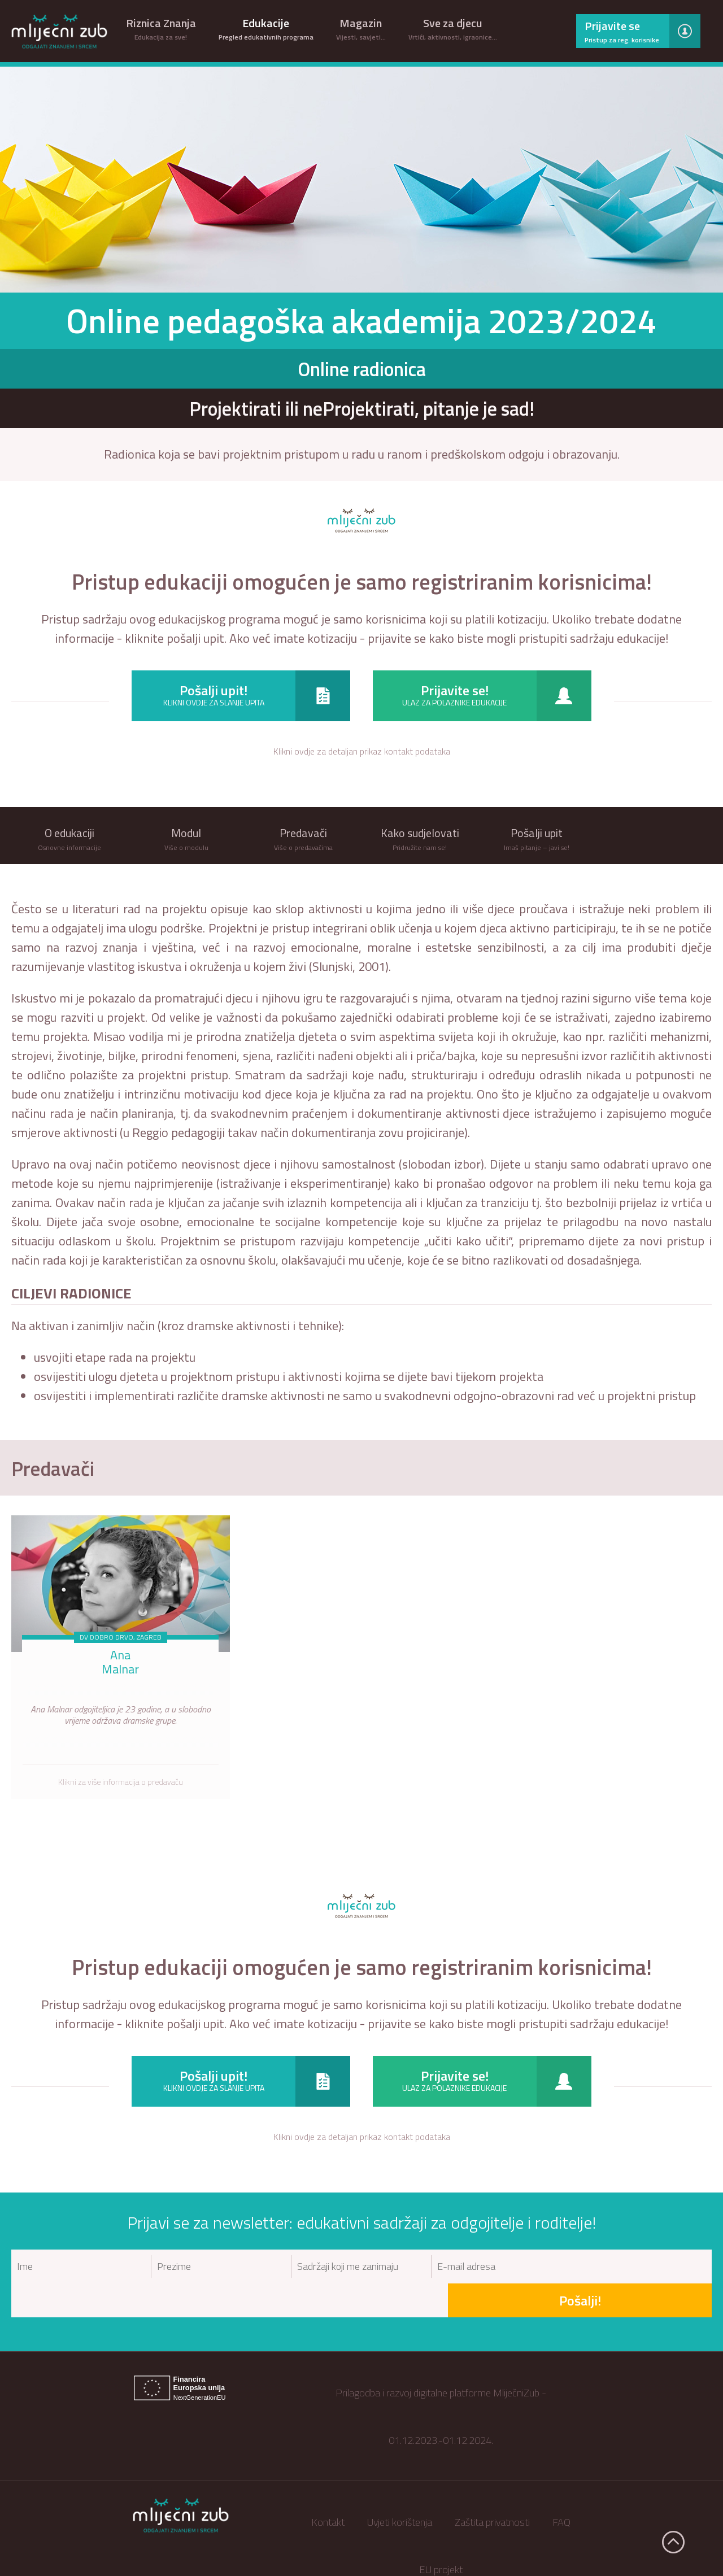 The width and height of the screenshot is (723, 2576). What do you see at coordinates (361, 28) in the screenshot?
I see `Magazin` at bounding box center [361, 28].